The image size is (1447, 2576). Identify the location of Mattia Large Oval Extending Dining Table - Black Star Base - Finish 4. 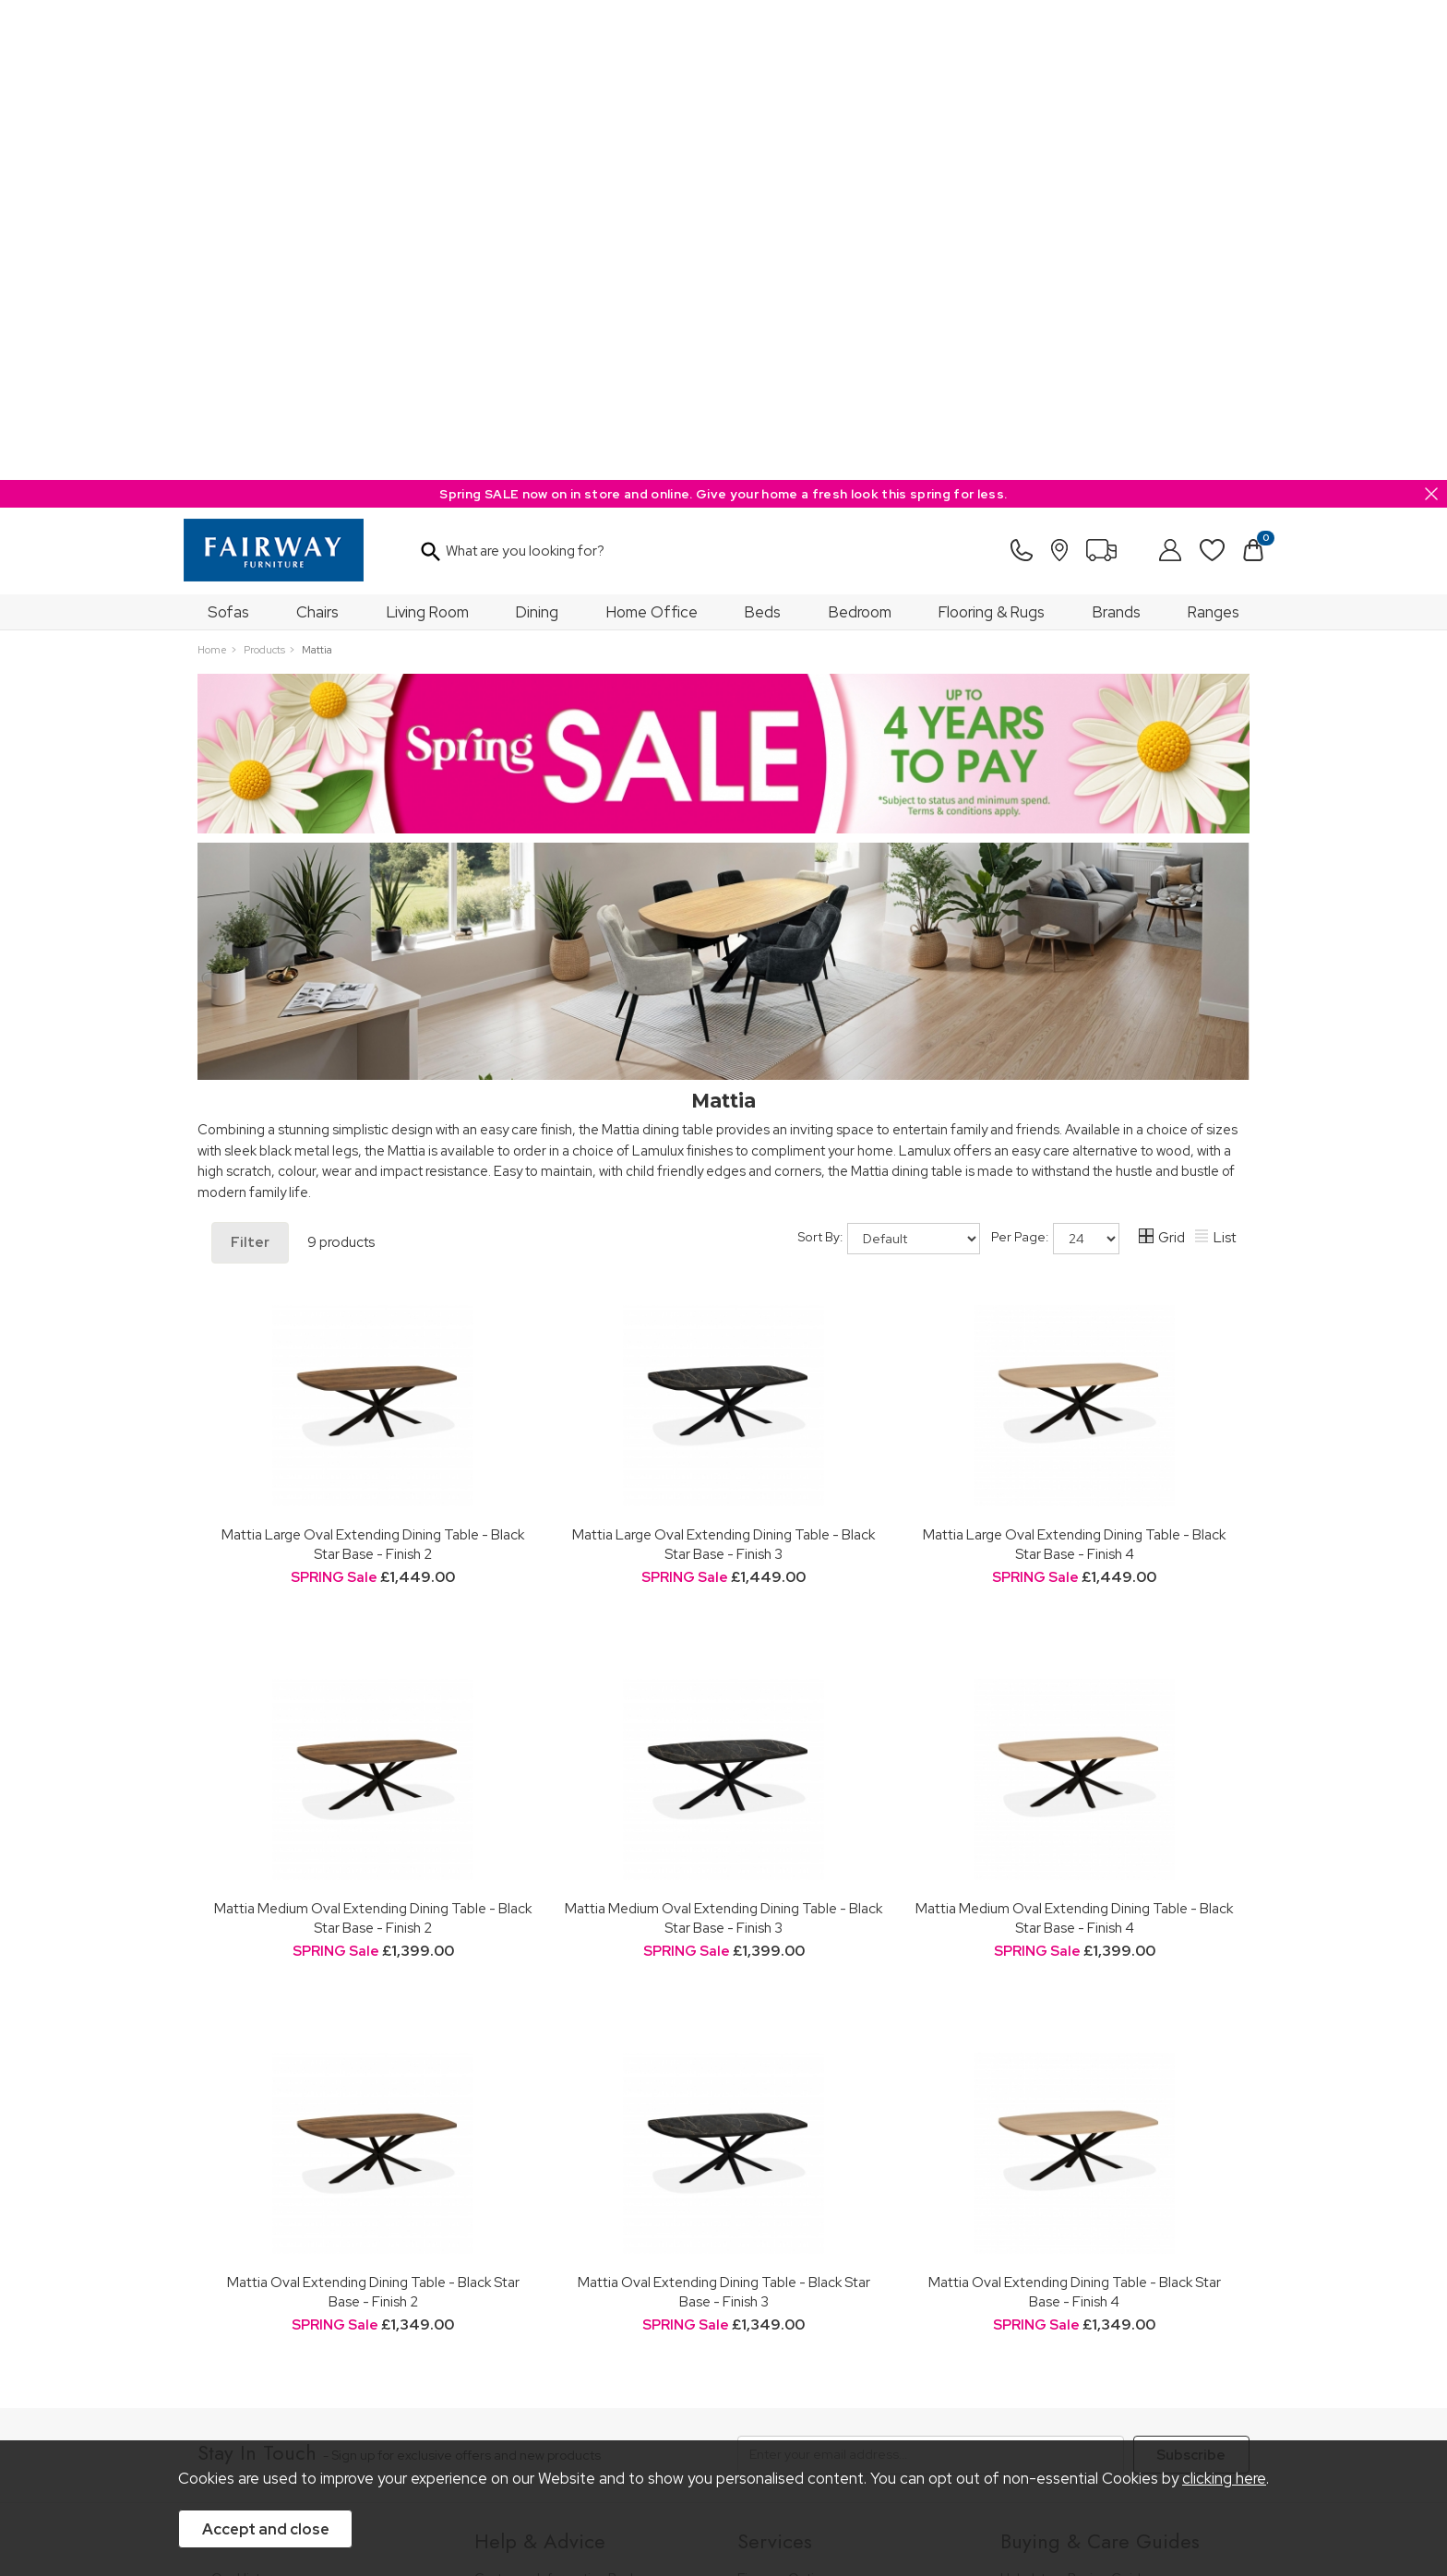
(1074, 1064).